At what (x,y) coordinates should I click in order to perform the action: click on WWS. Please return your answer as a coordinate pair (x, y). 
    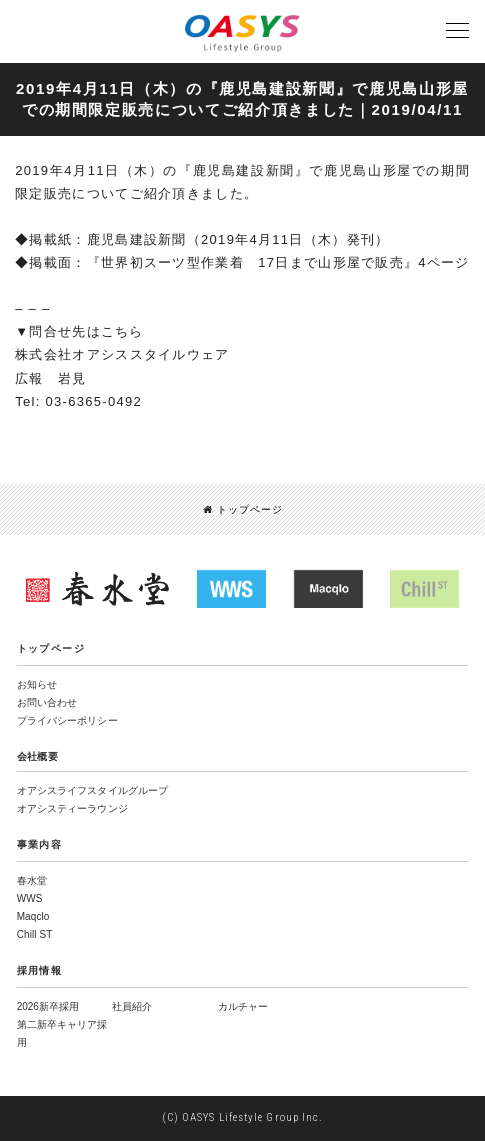
    Looking at the image, I should click on (30, 898).